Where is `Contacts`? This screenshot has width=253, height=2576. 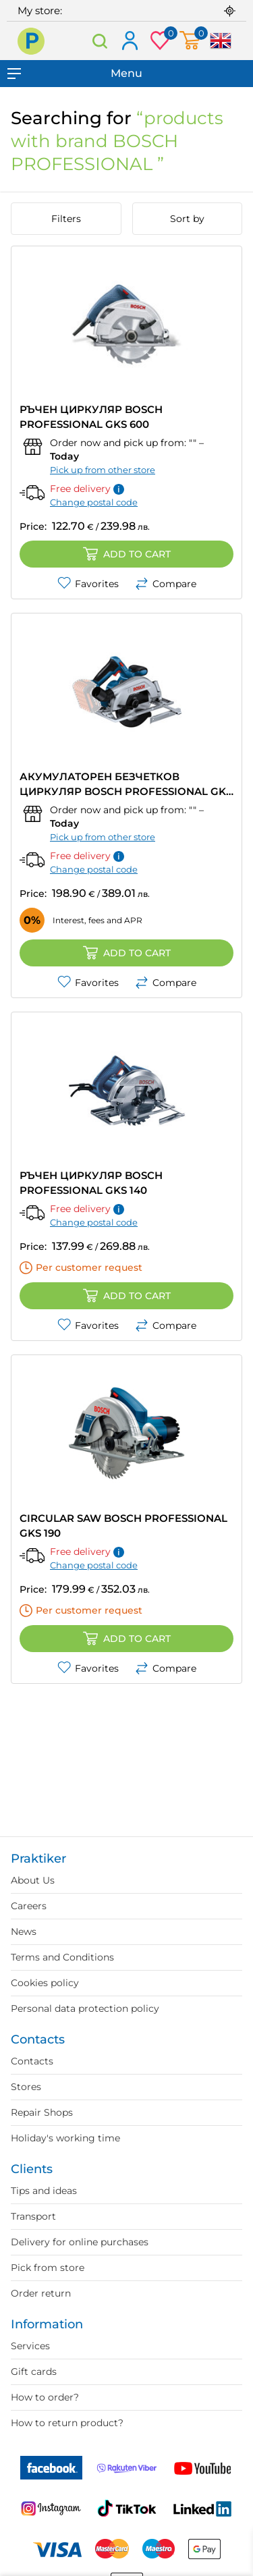
Contacts is located at coordinates (32, 2061).